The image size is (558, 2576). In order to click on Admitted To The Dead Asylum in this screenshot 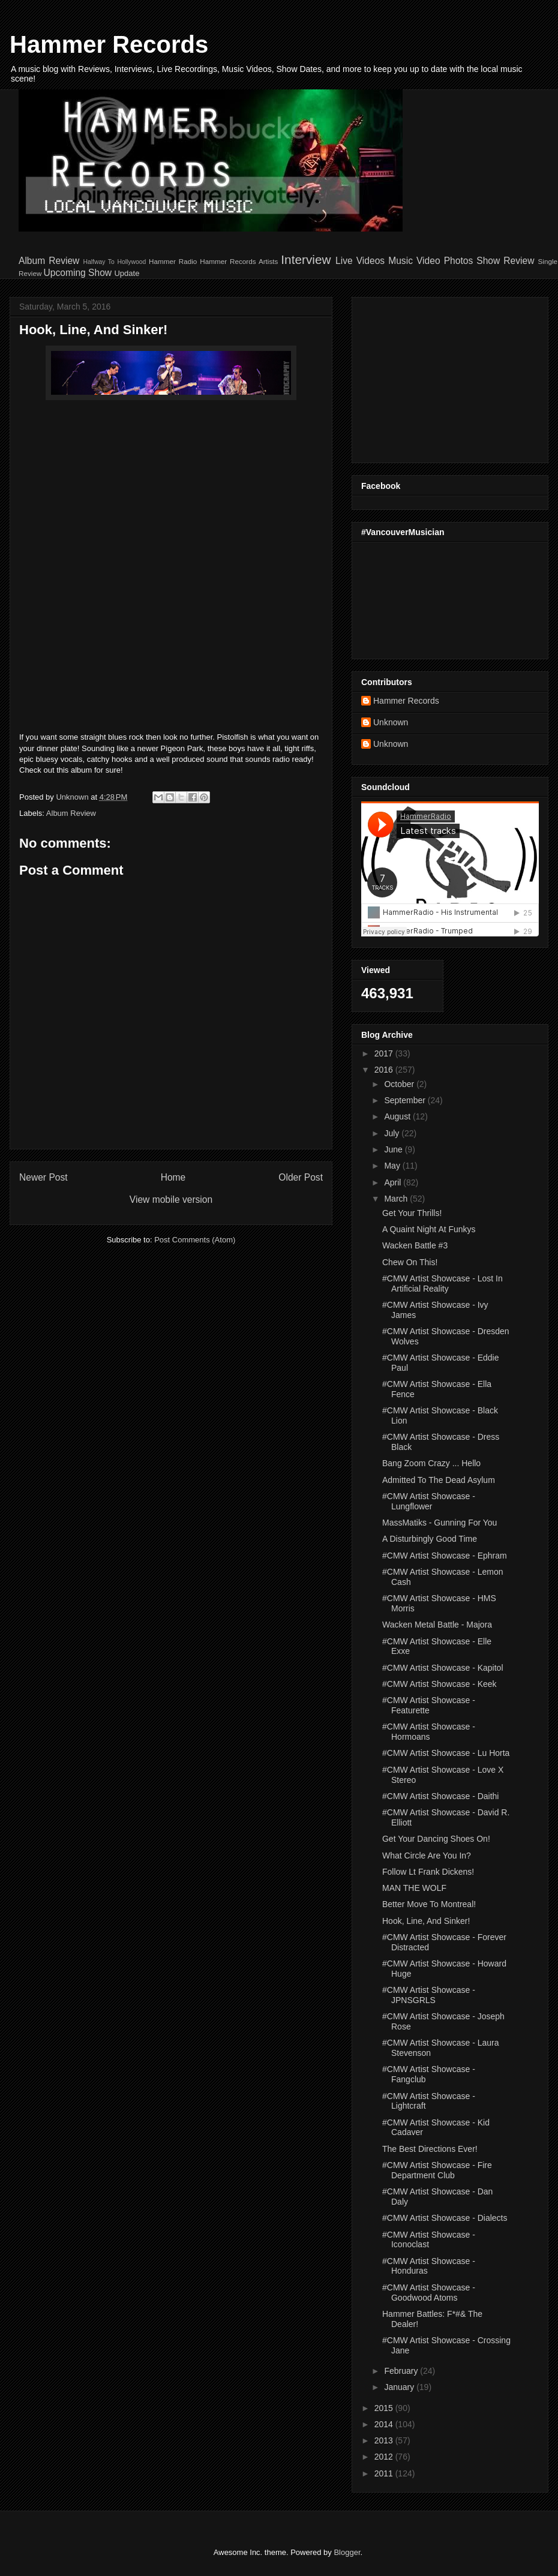, I will do `click(438, 1480)`.